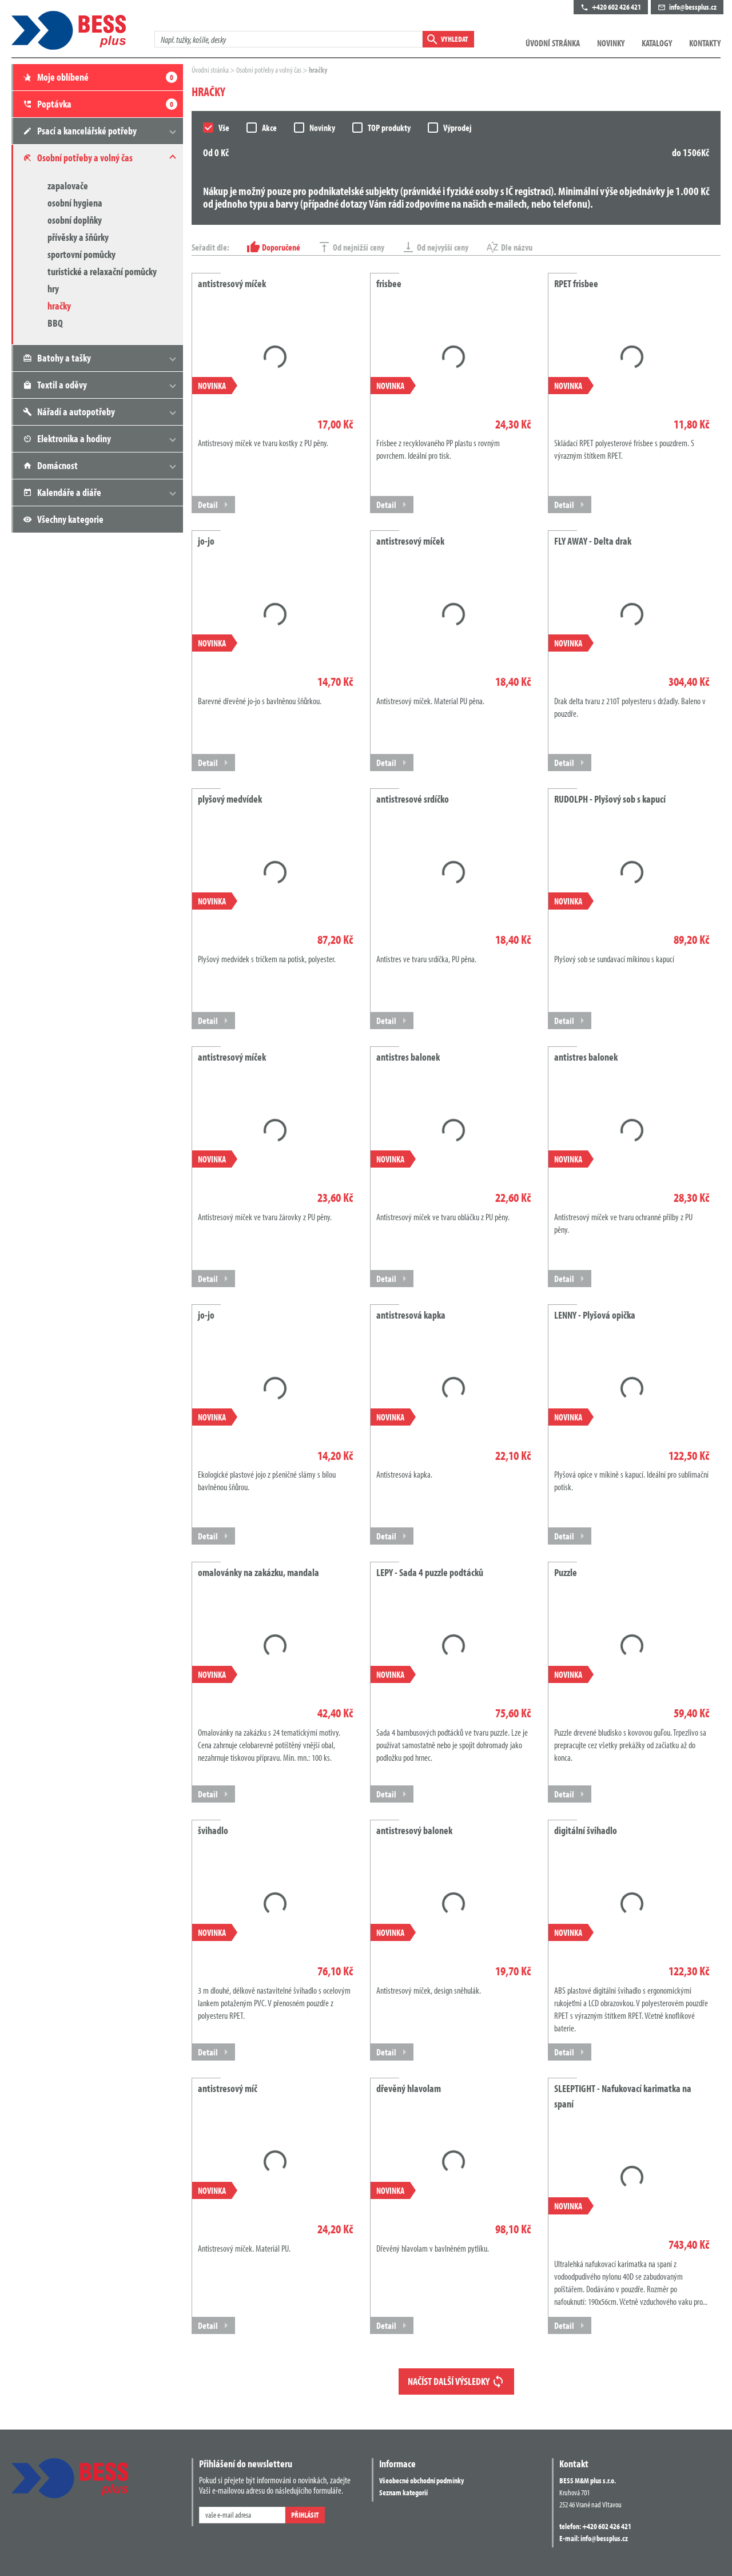 This screenshot has width=732, height=2576. What do you see at coordinates (67, 185) in the screenshot?
I see `zapalovače` at bounding box center [67, 185].